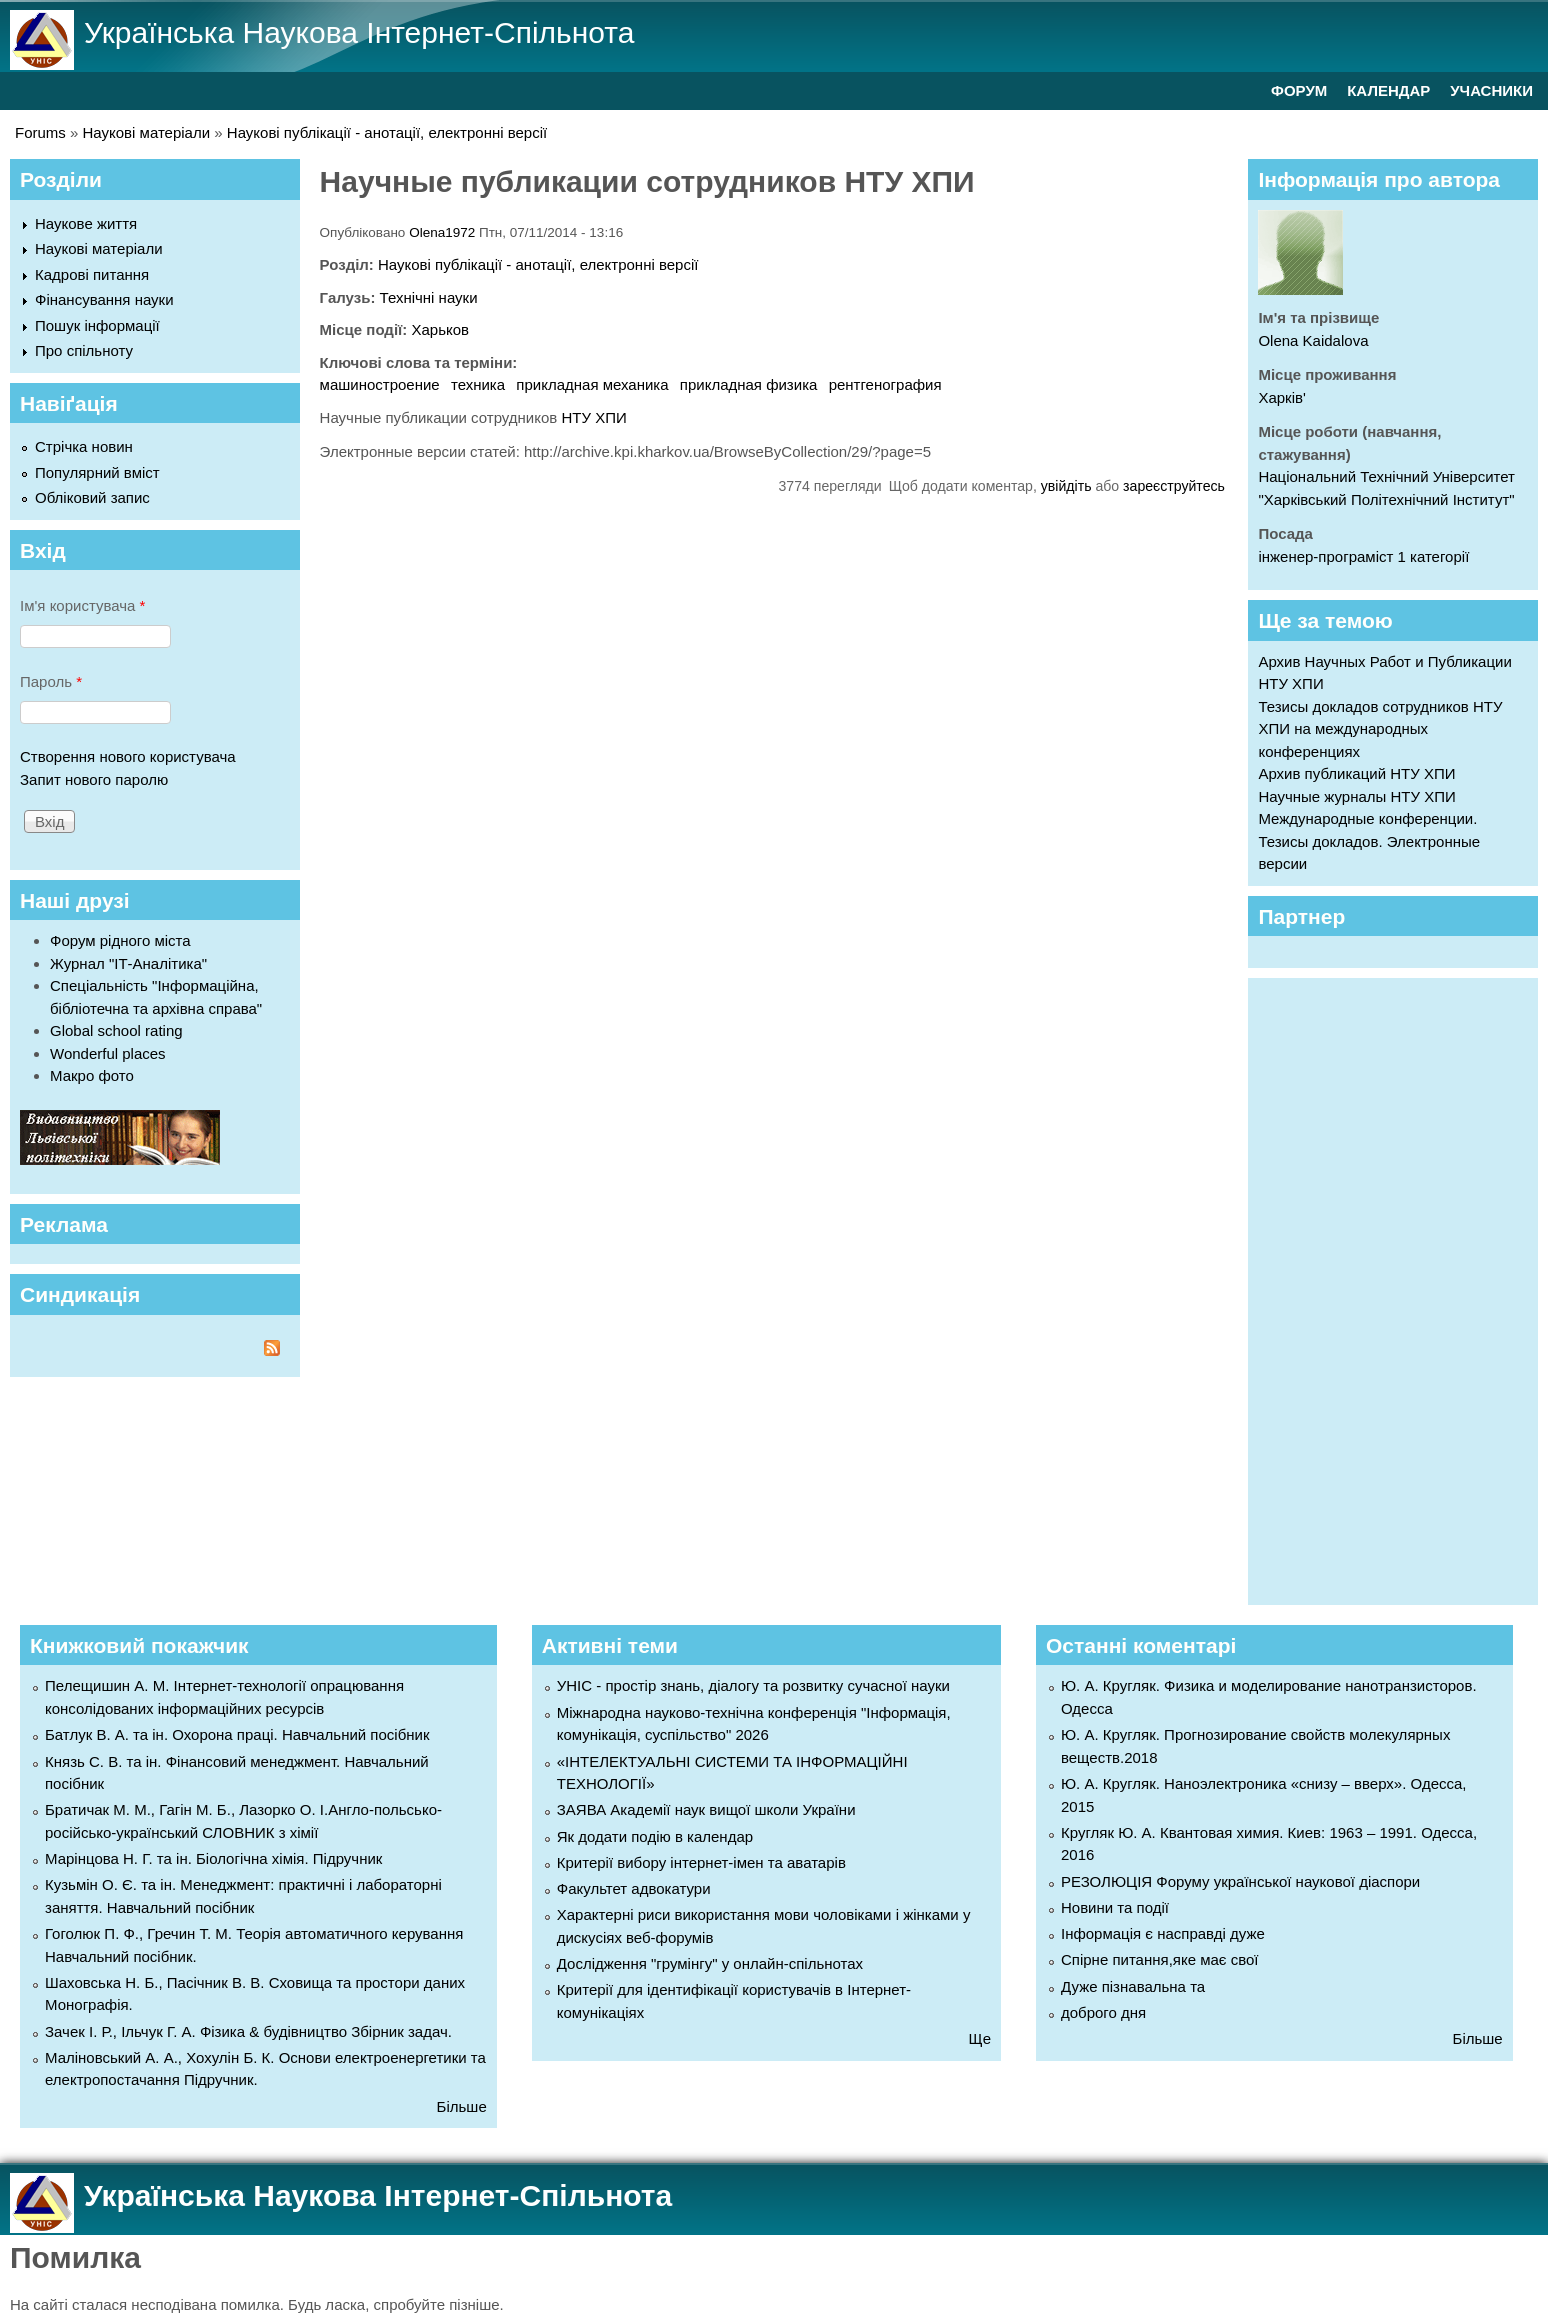  What do you see at coordinates (86, 223) in the screenshot?
I see `Наукове життя` at bounding box center [86, 223].